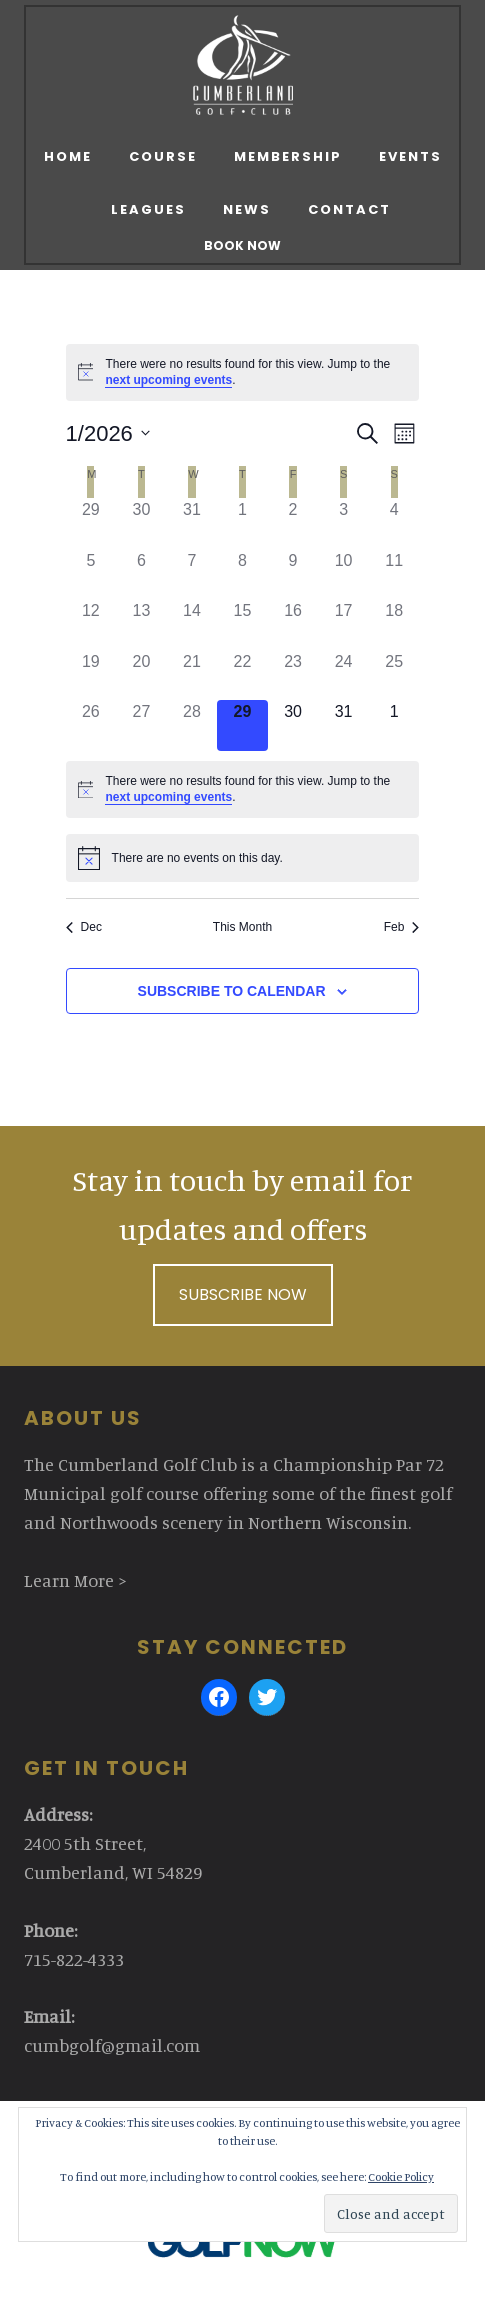 The image size is (485, 2300). What do you see at coordinates (394, 574) in the screenshot?
I see `[January 11, 0 events]` at bounding box center [394, 574].